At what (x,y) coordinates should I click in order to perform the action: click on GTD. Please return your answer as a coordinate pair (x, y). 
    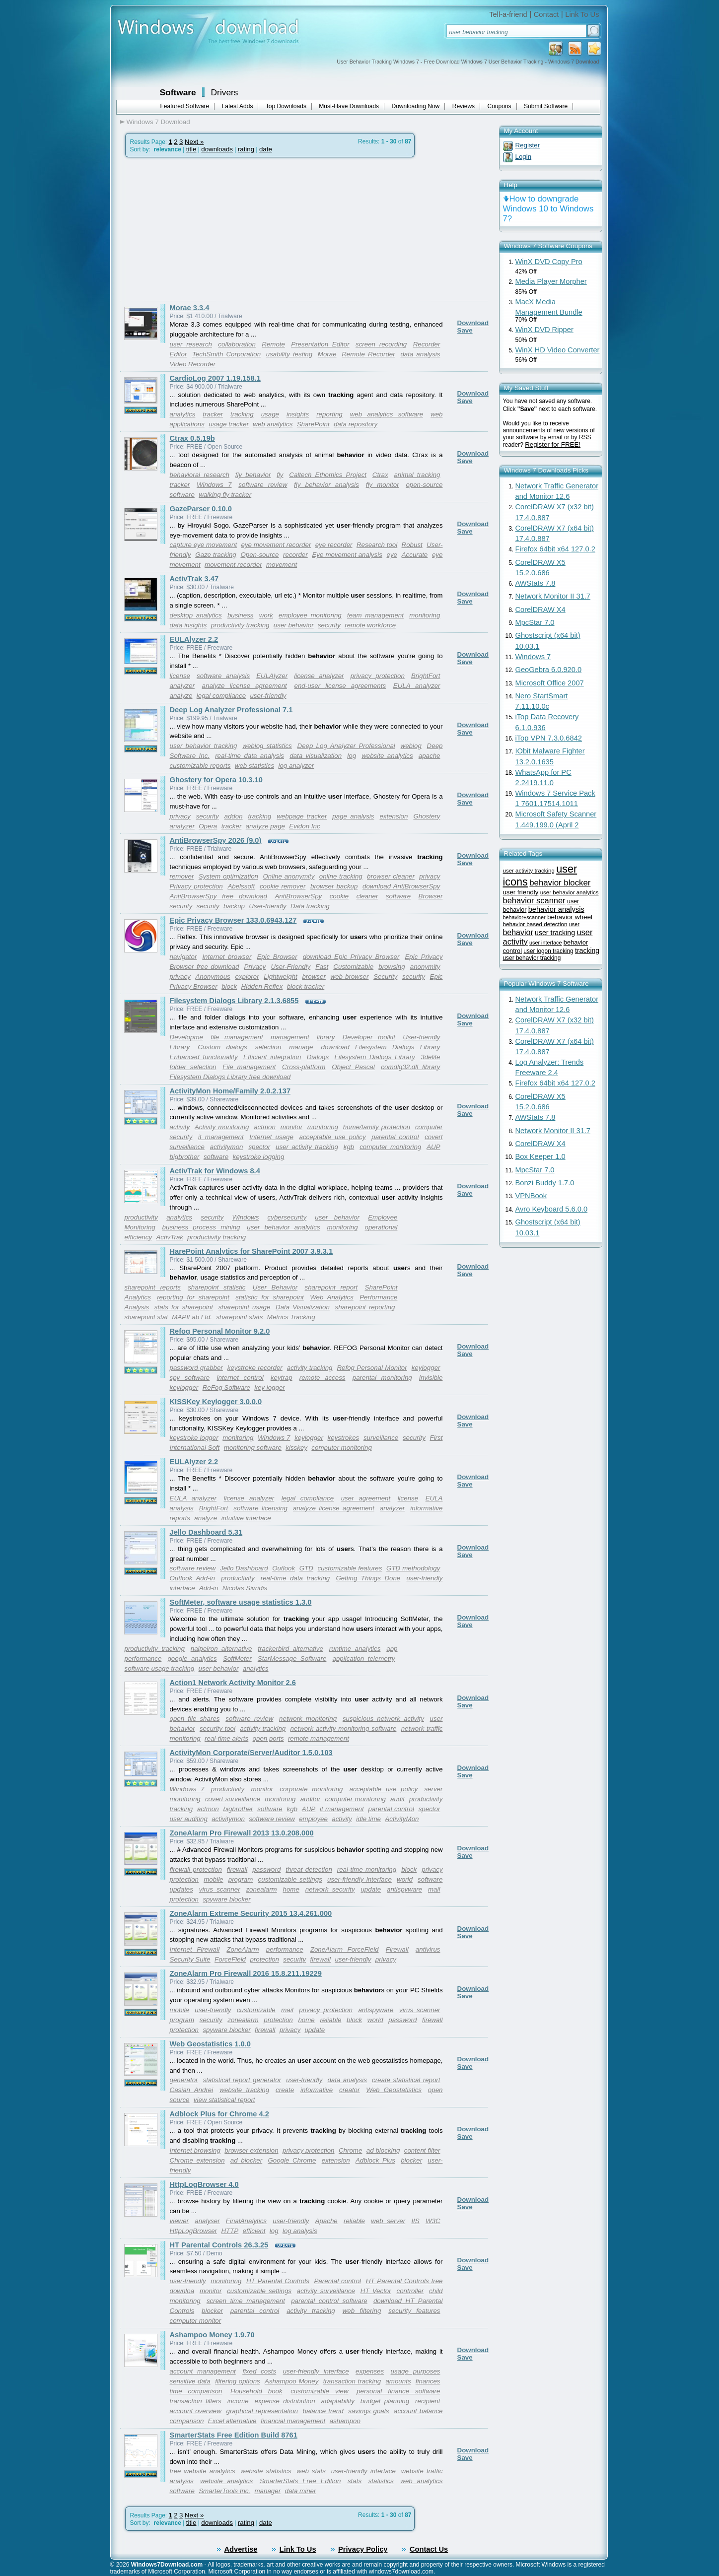
    Looking at the image, I should click on (306, 1568).